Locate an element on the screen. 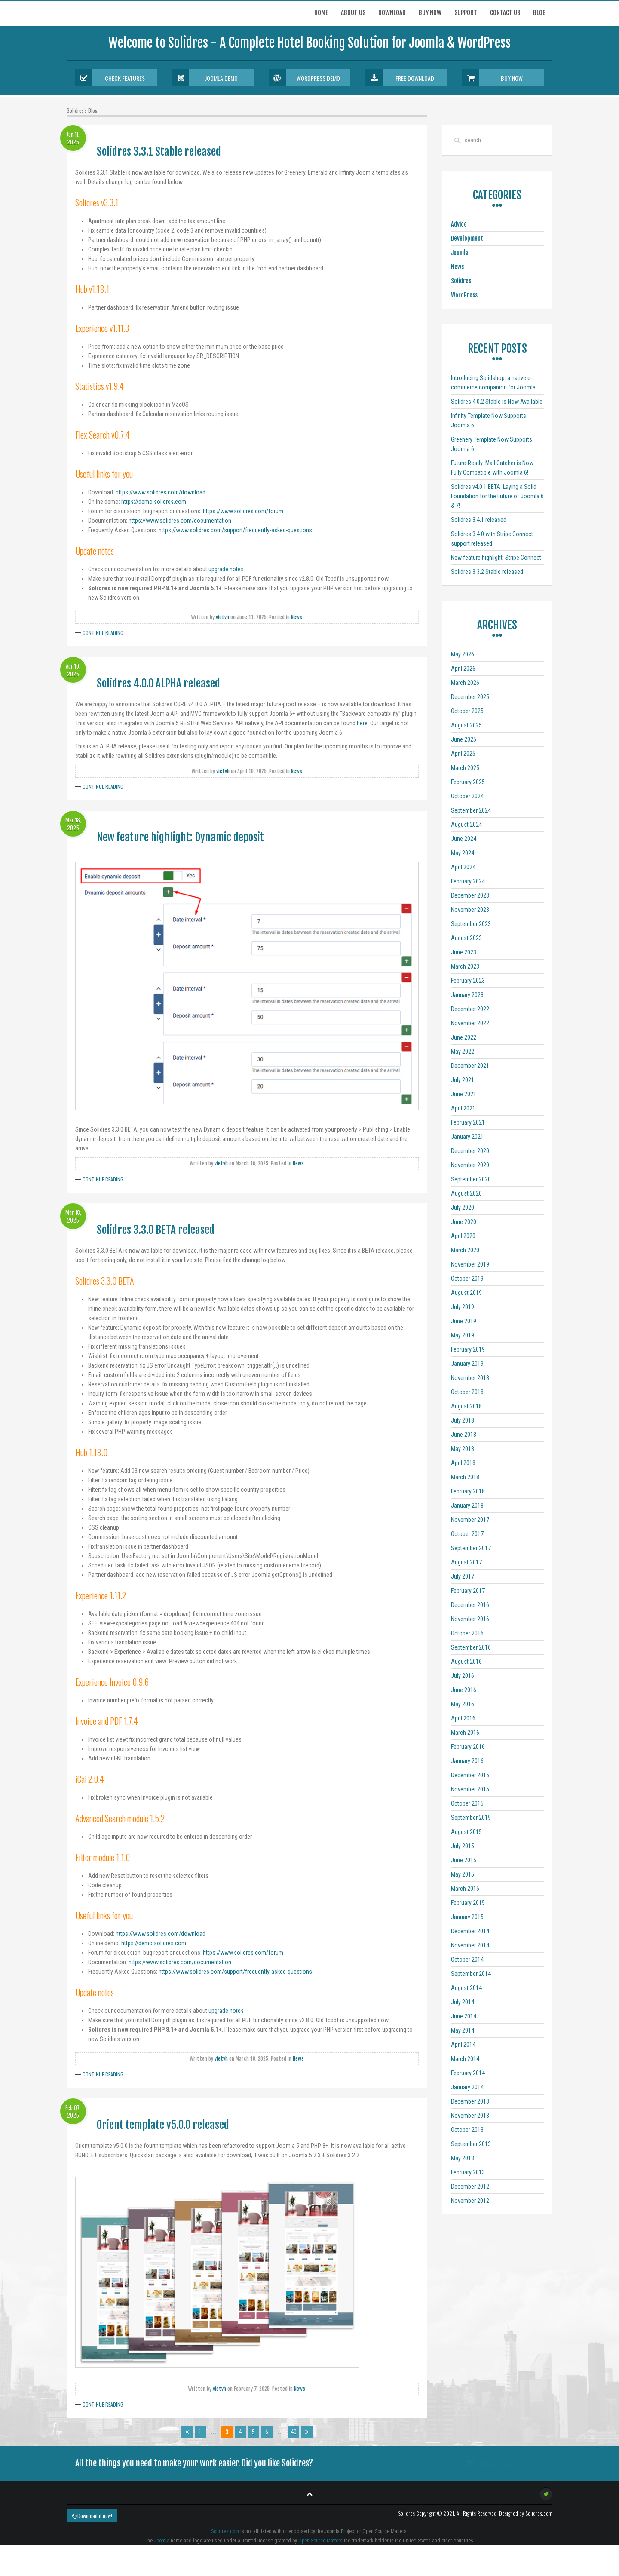  October 2019 is located at coordinates (467, 1278).